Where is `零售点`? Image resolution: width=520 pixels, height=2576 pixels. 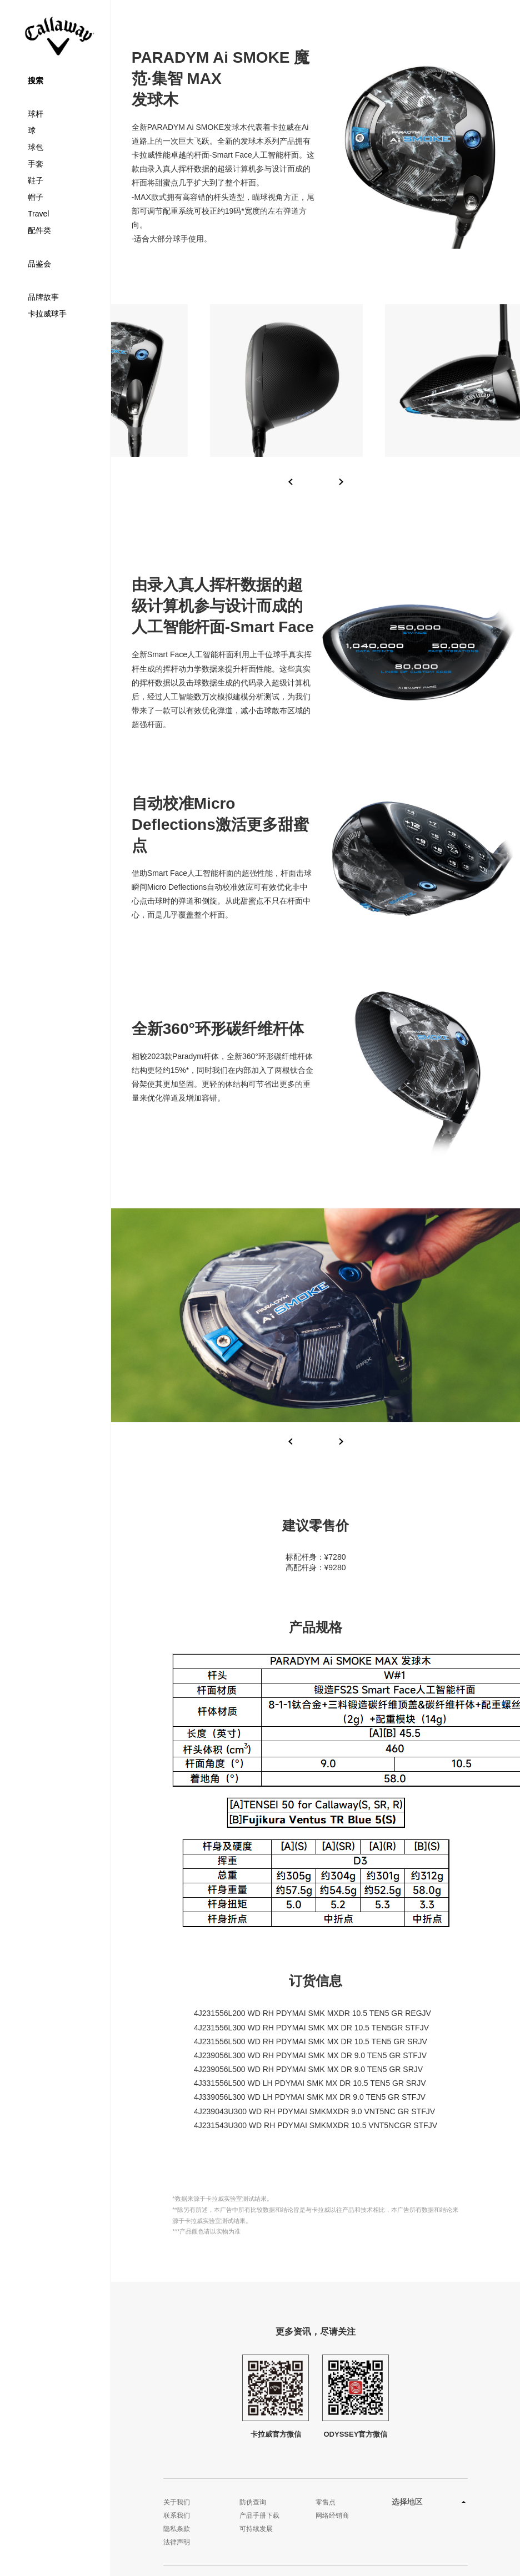
零售点 is located at coordinates (326, 2502).